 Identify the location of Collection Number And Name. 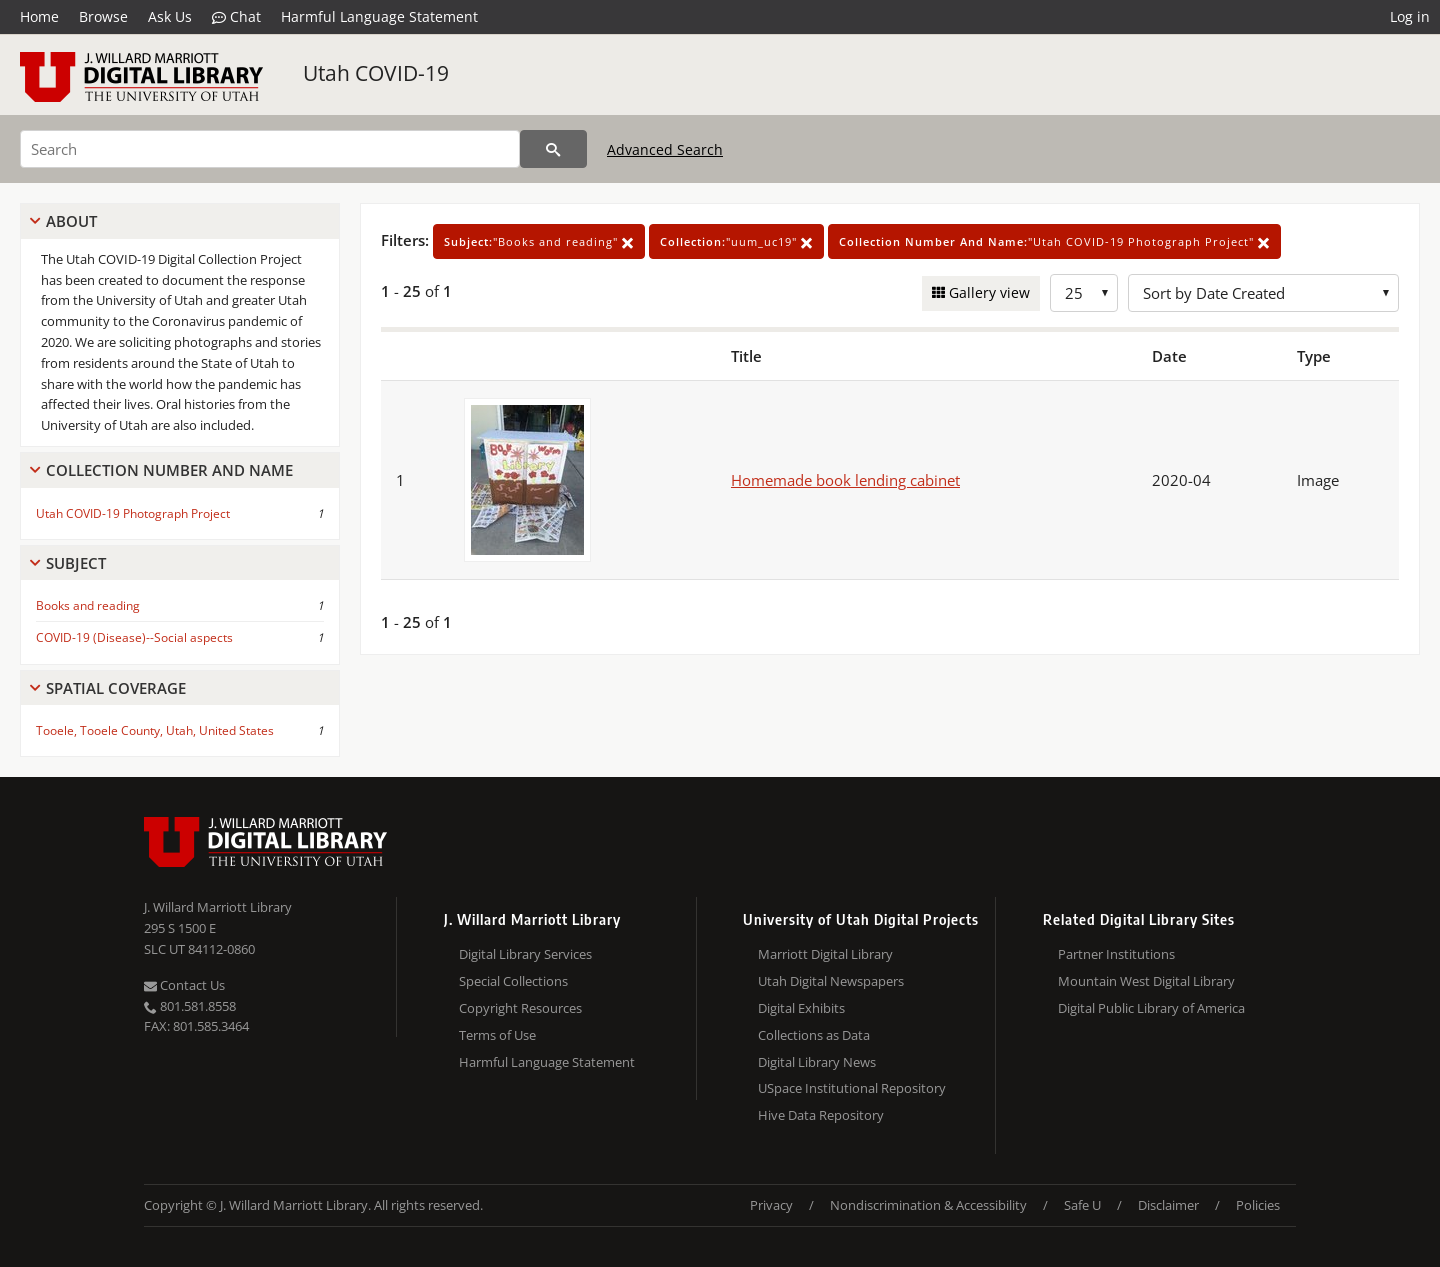
(169, 470).